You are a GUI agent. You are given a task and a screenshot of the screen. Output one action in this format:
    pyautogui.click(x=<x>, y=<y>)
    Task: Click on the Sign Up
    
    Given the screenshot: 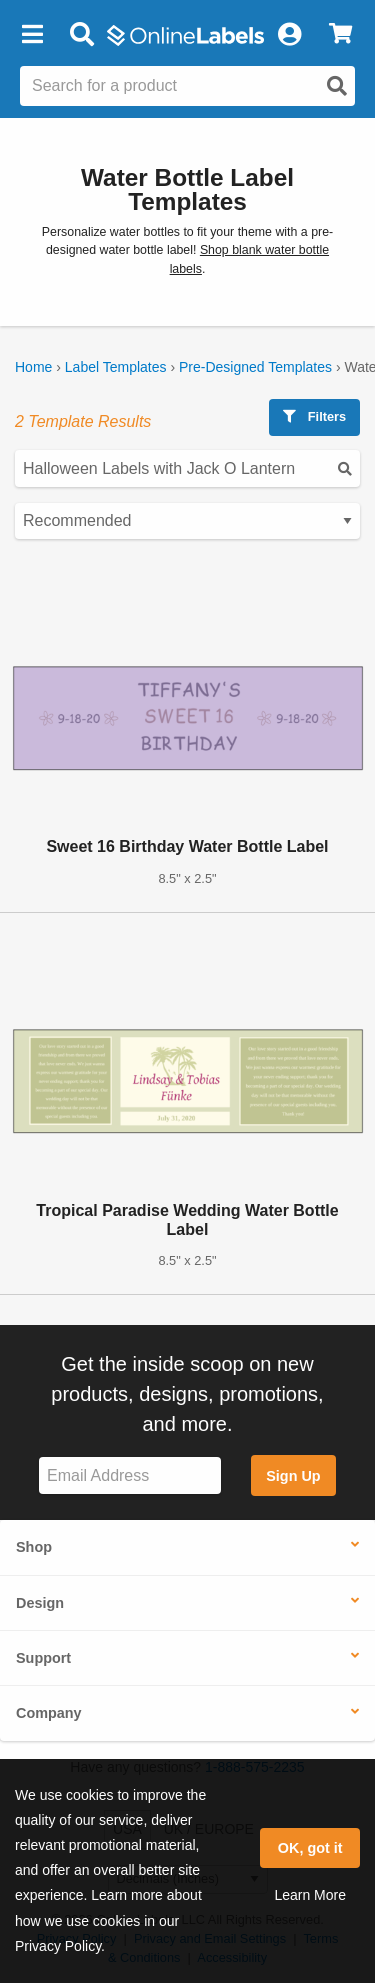 What is the action you would take?
    pyautogui.click(x=293, y=1476)
    